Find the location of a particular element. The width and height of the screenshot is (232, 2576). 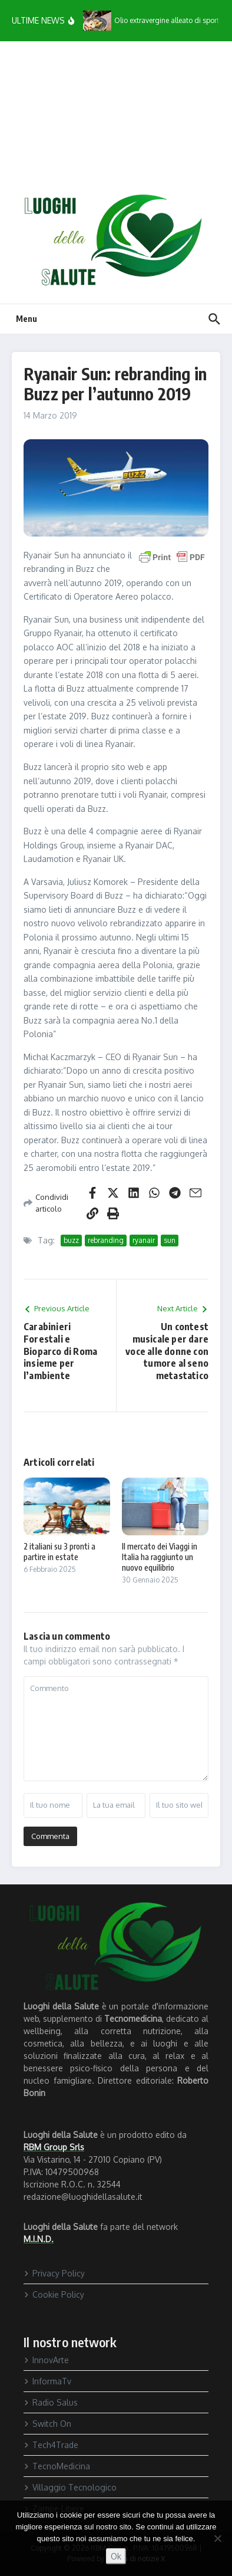

buzz is located at coordinates (71, 1240).